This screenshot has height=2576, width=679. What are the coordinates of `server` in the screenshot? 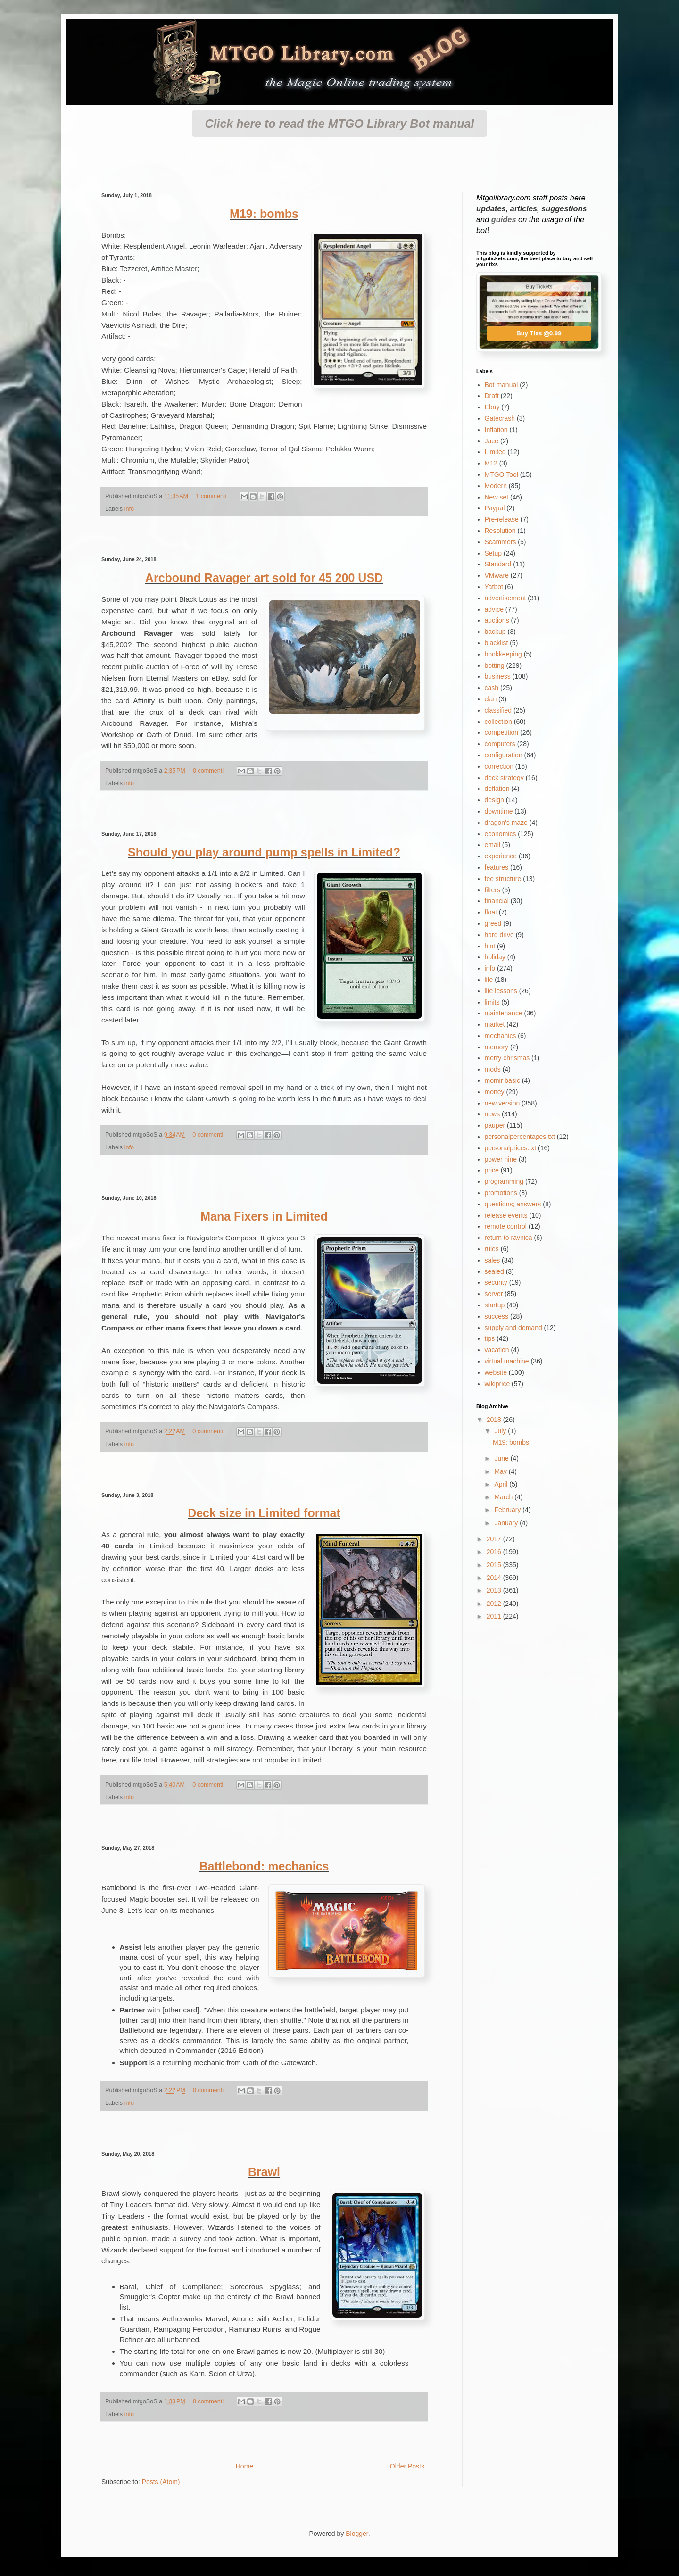 It's located at (494, 1293).